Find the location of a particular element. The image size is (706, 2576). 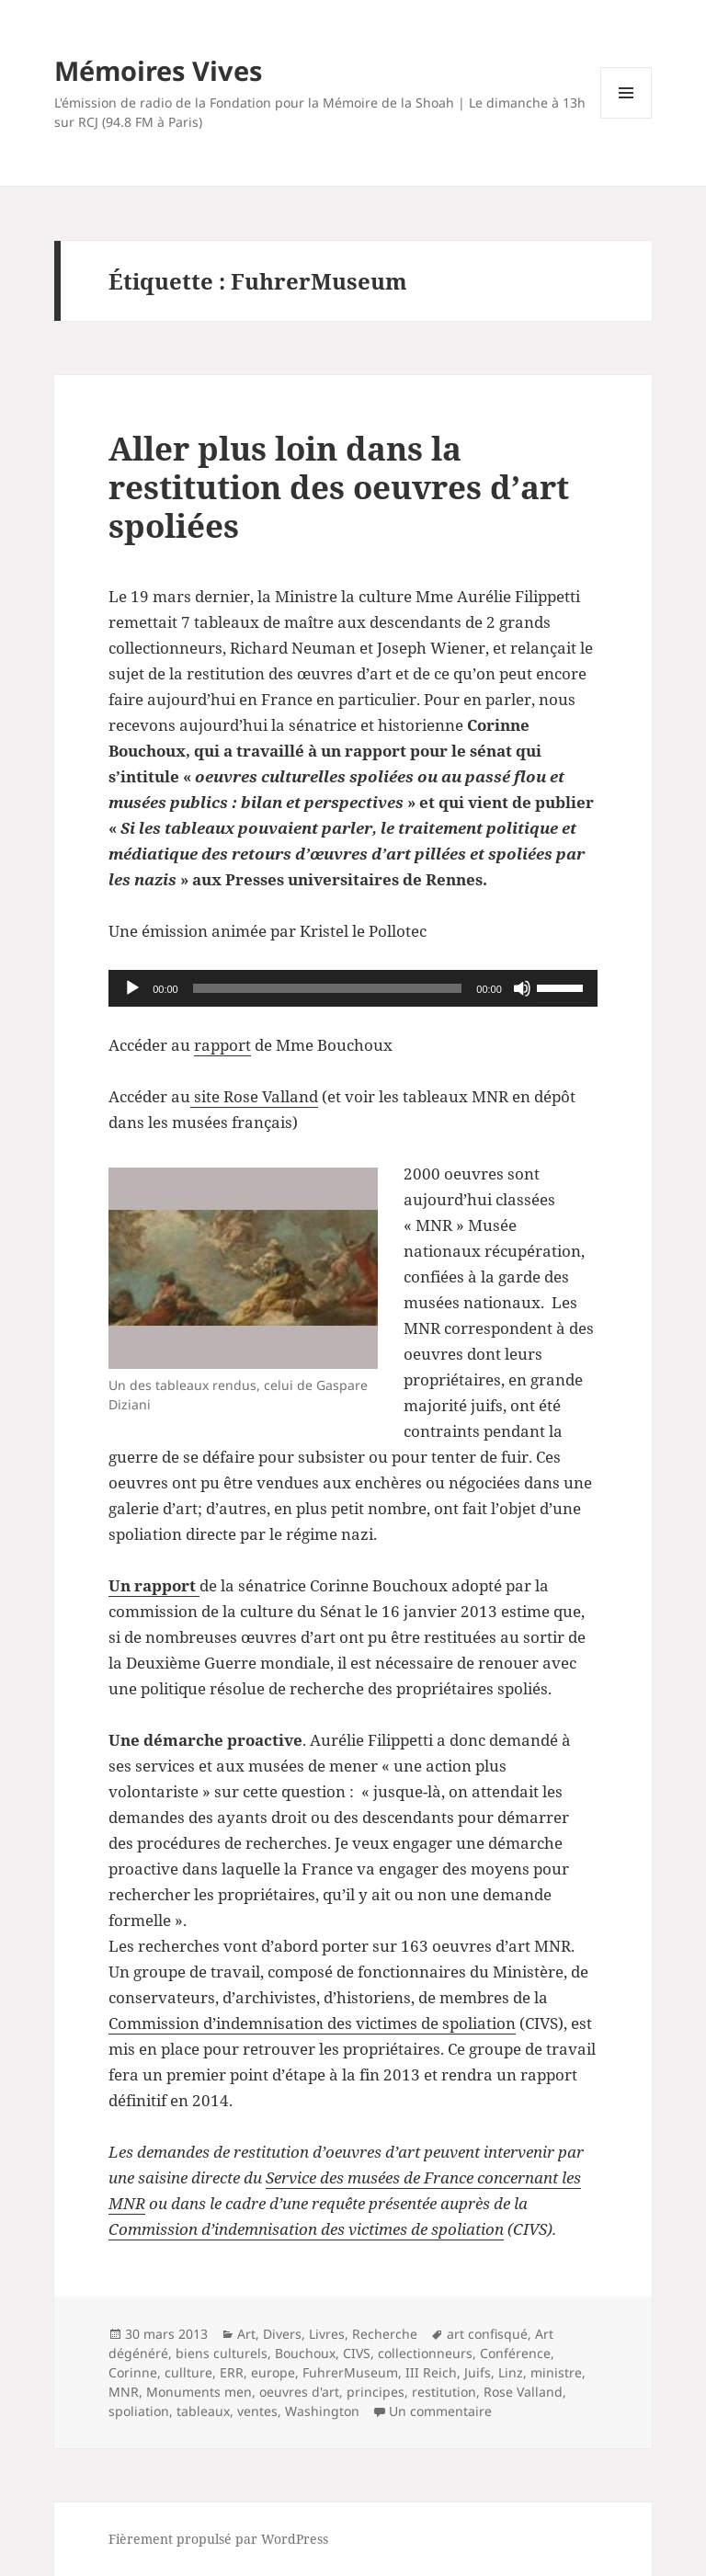

Livres is located at coordinates (327, 2333).